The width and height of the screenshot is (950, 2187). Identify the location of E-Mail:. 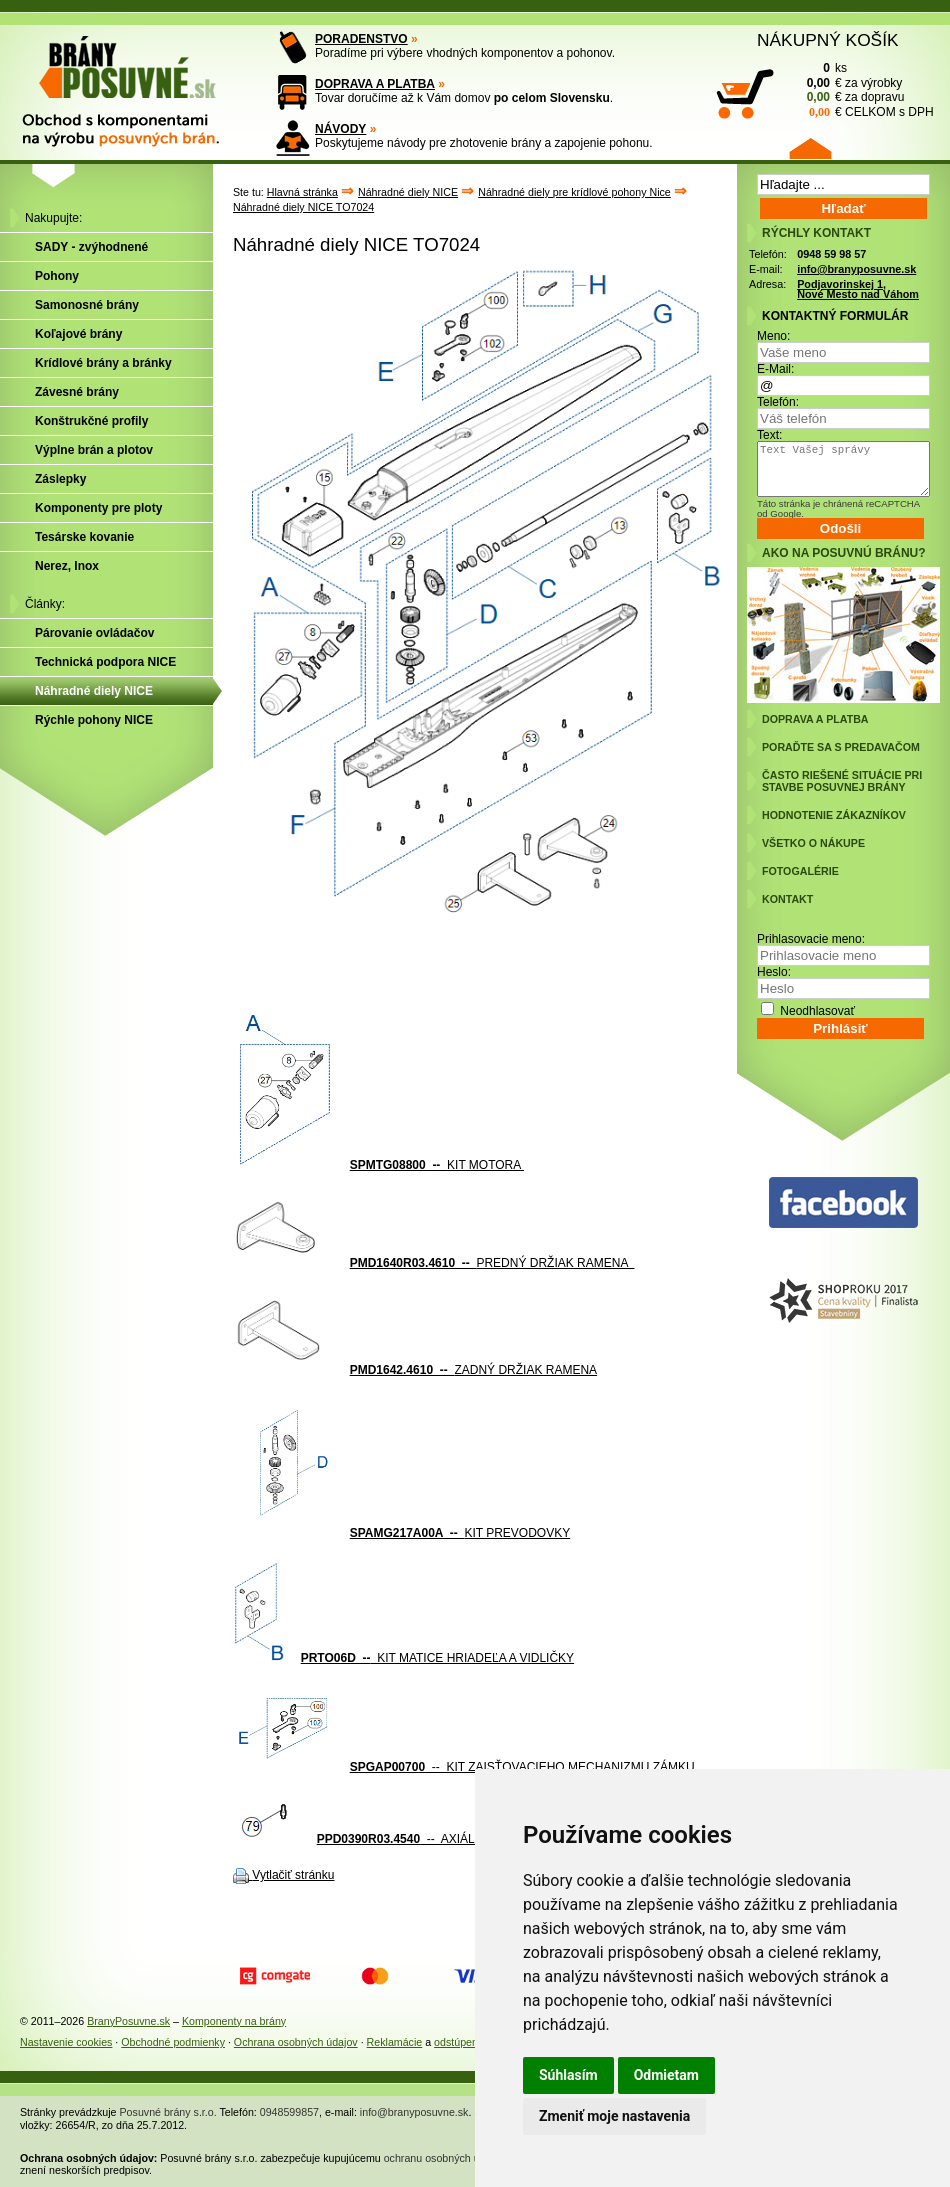
(775, 369).